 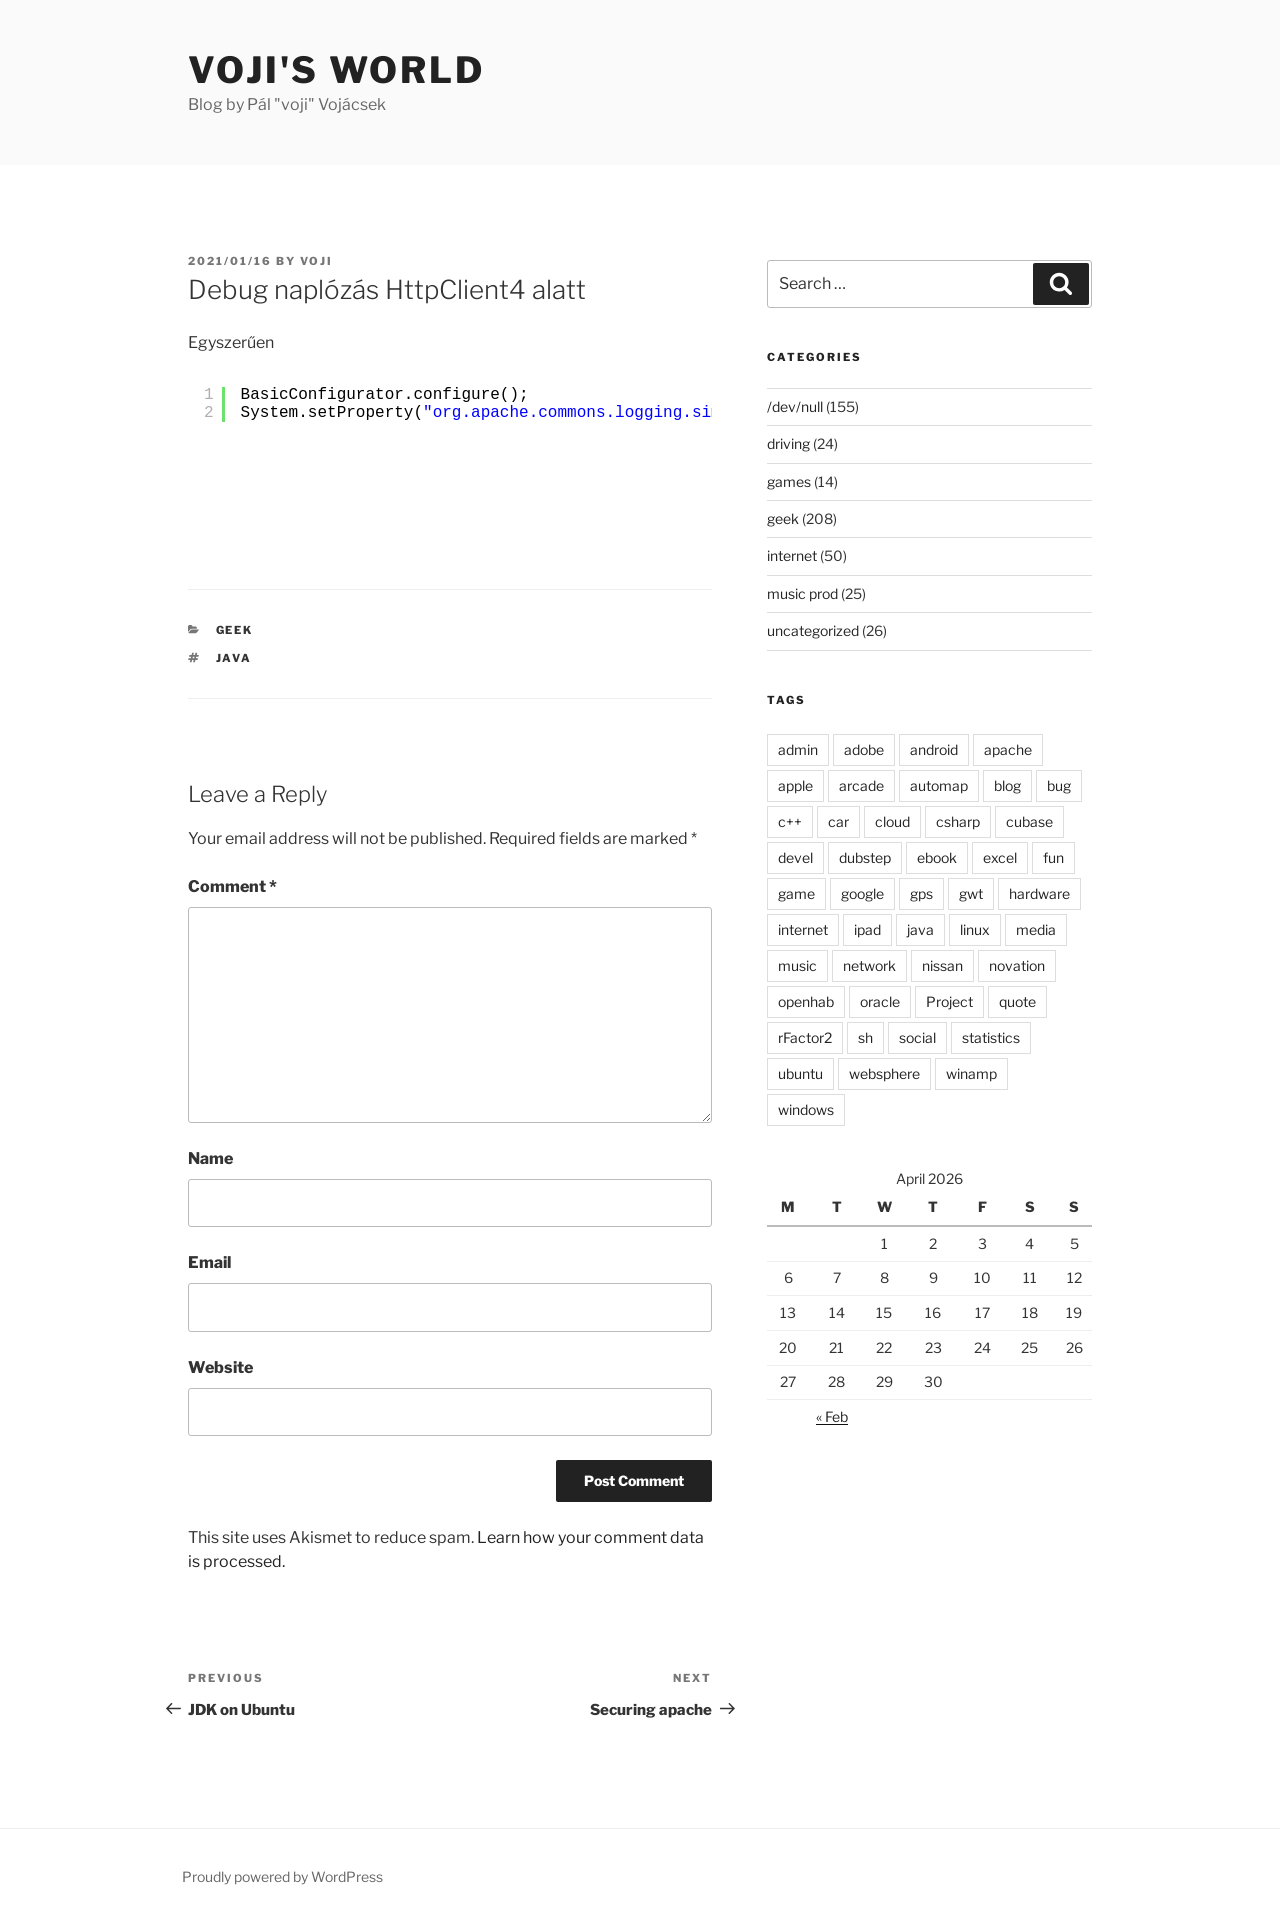 What do you see at coordinates (892, 821) in the screenshot?
I see `cloud` at bounding box center [892, 821].